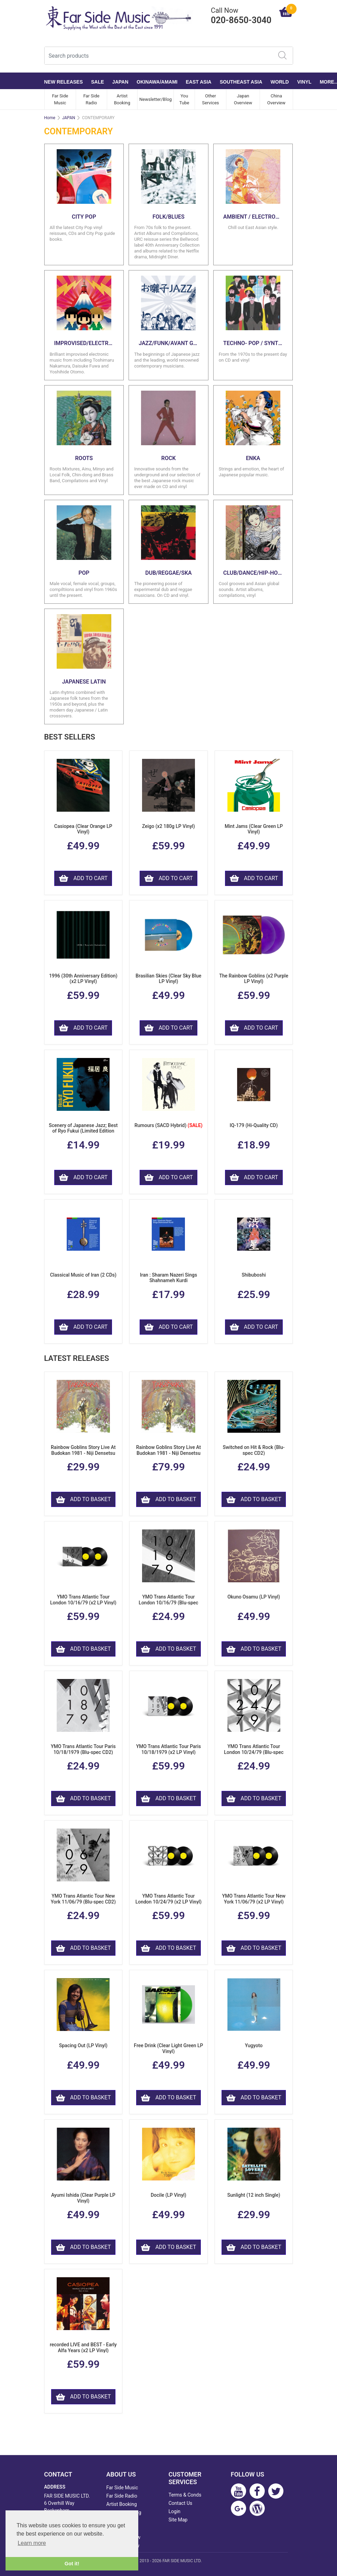 The image size is (337, 2576). I want to click on Newsletter/Blog, so click(155, 99).